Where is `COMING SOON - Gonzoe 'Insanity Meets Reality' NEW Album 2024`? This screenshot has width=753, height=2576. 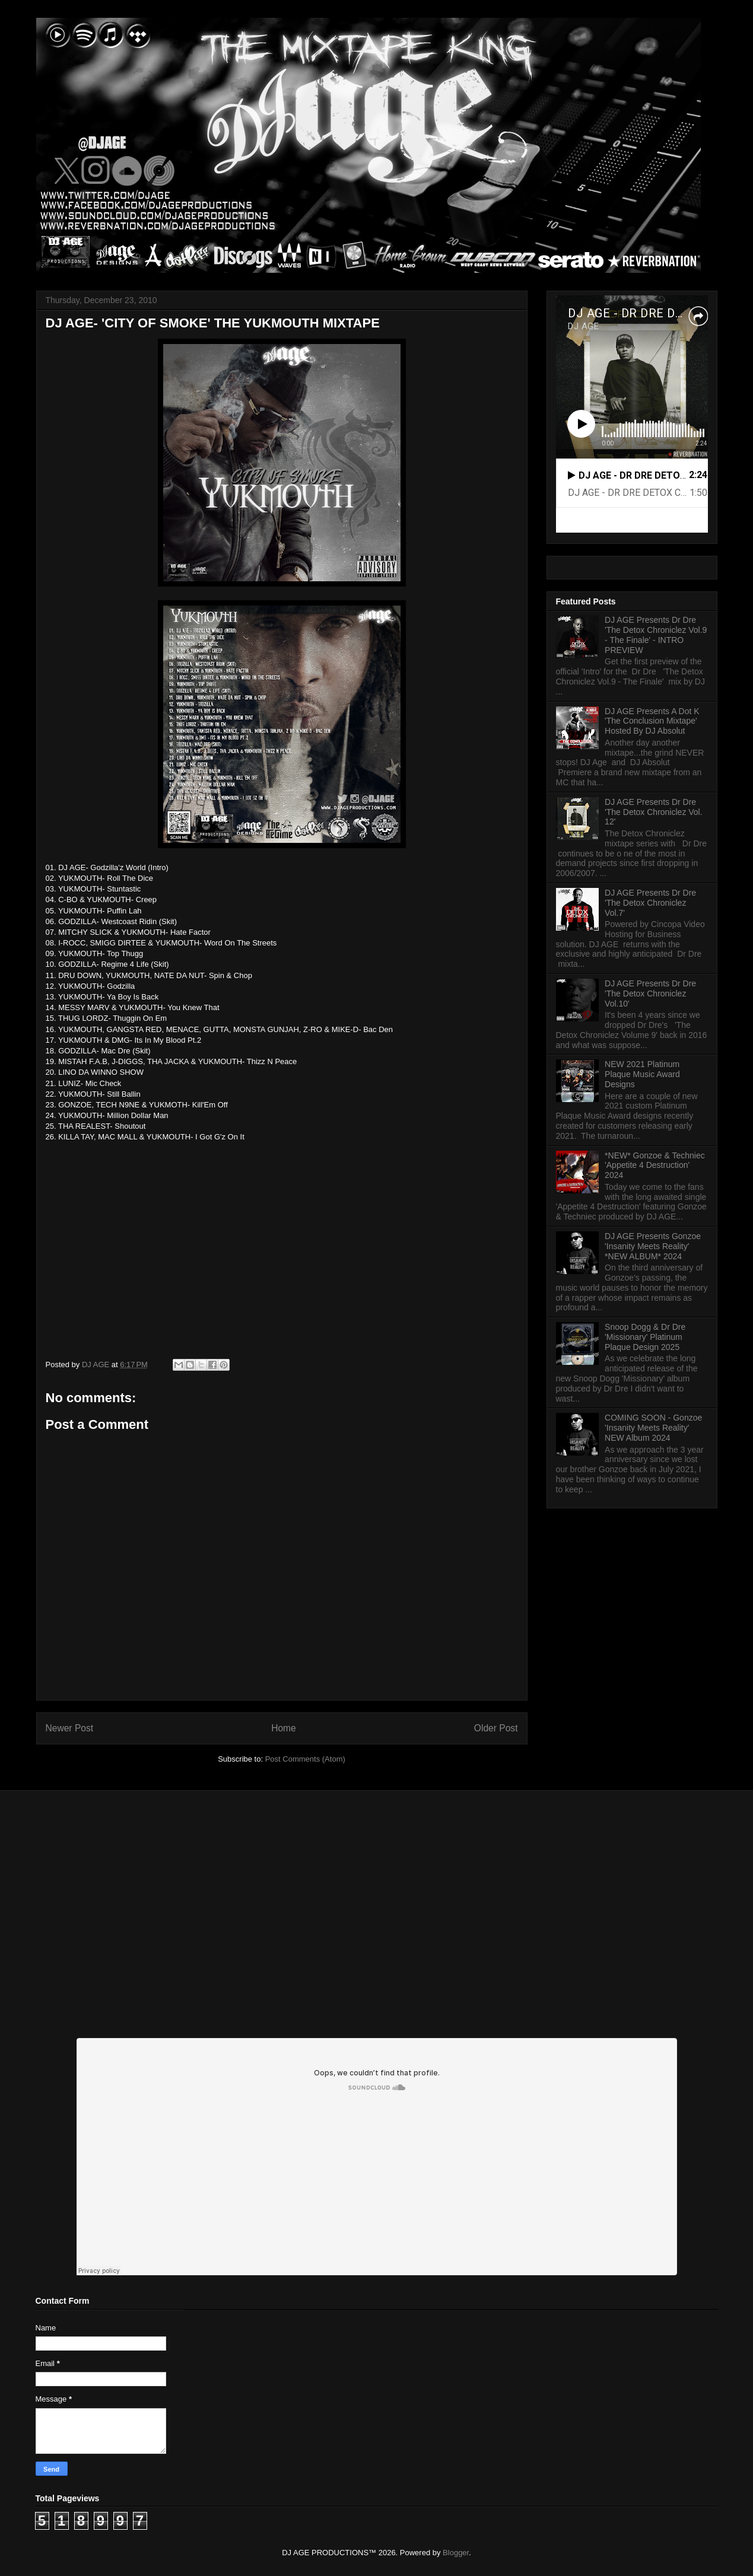
COMING SOON - Gonzoe 'Insanity Meets Reality' NEW Album 2024 is located at coordinates (653, 1428).